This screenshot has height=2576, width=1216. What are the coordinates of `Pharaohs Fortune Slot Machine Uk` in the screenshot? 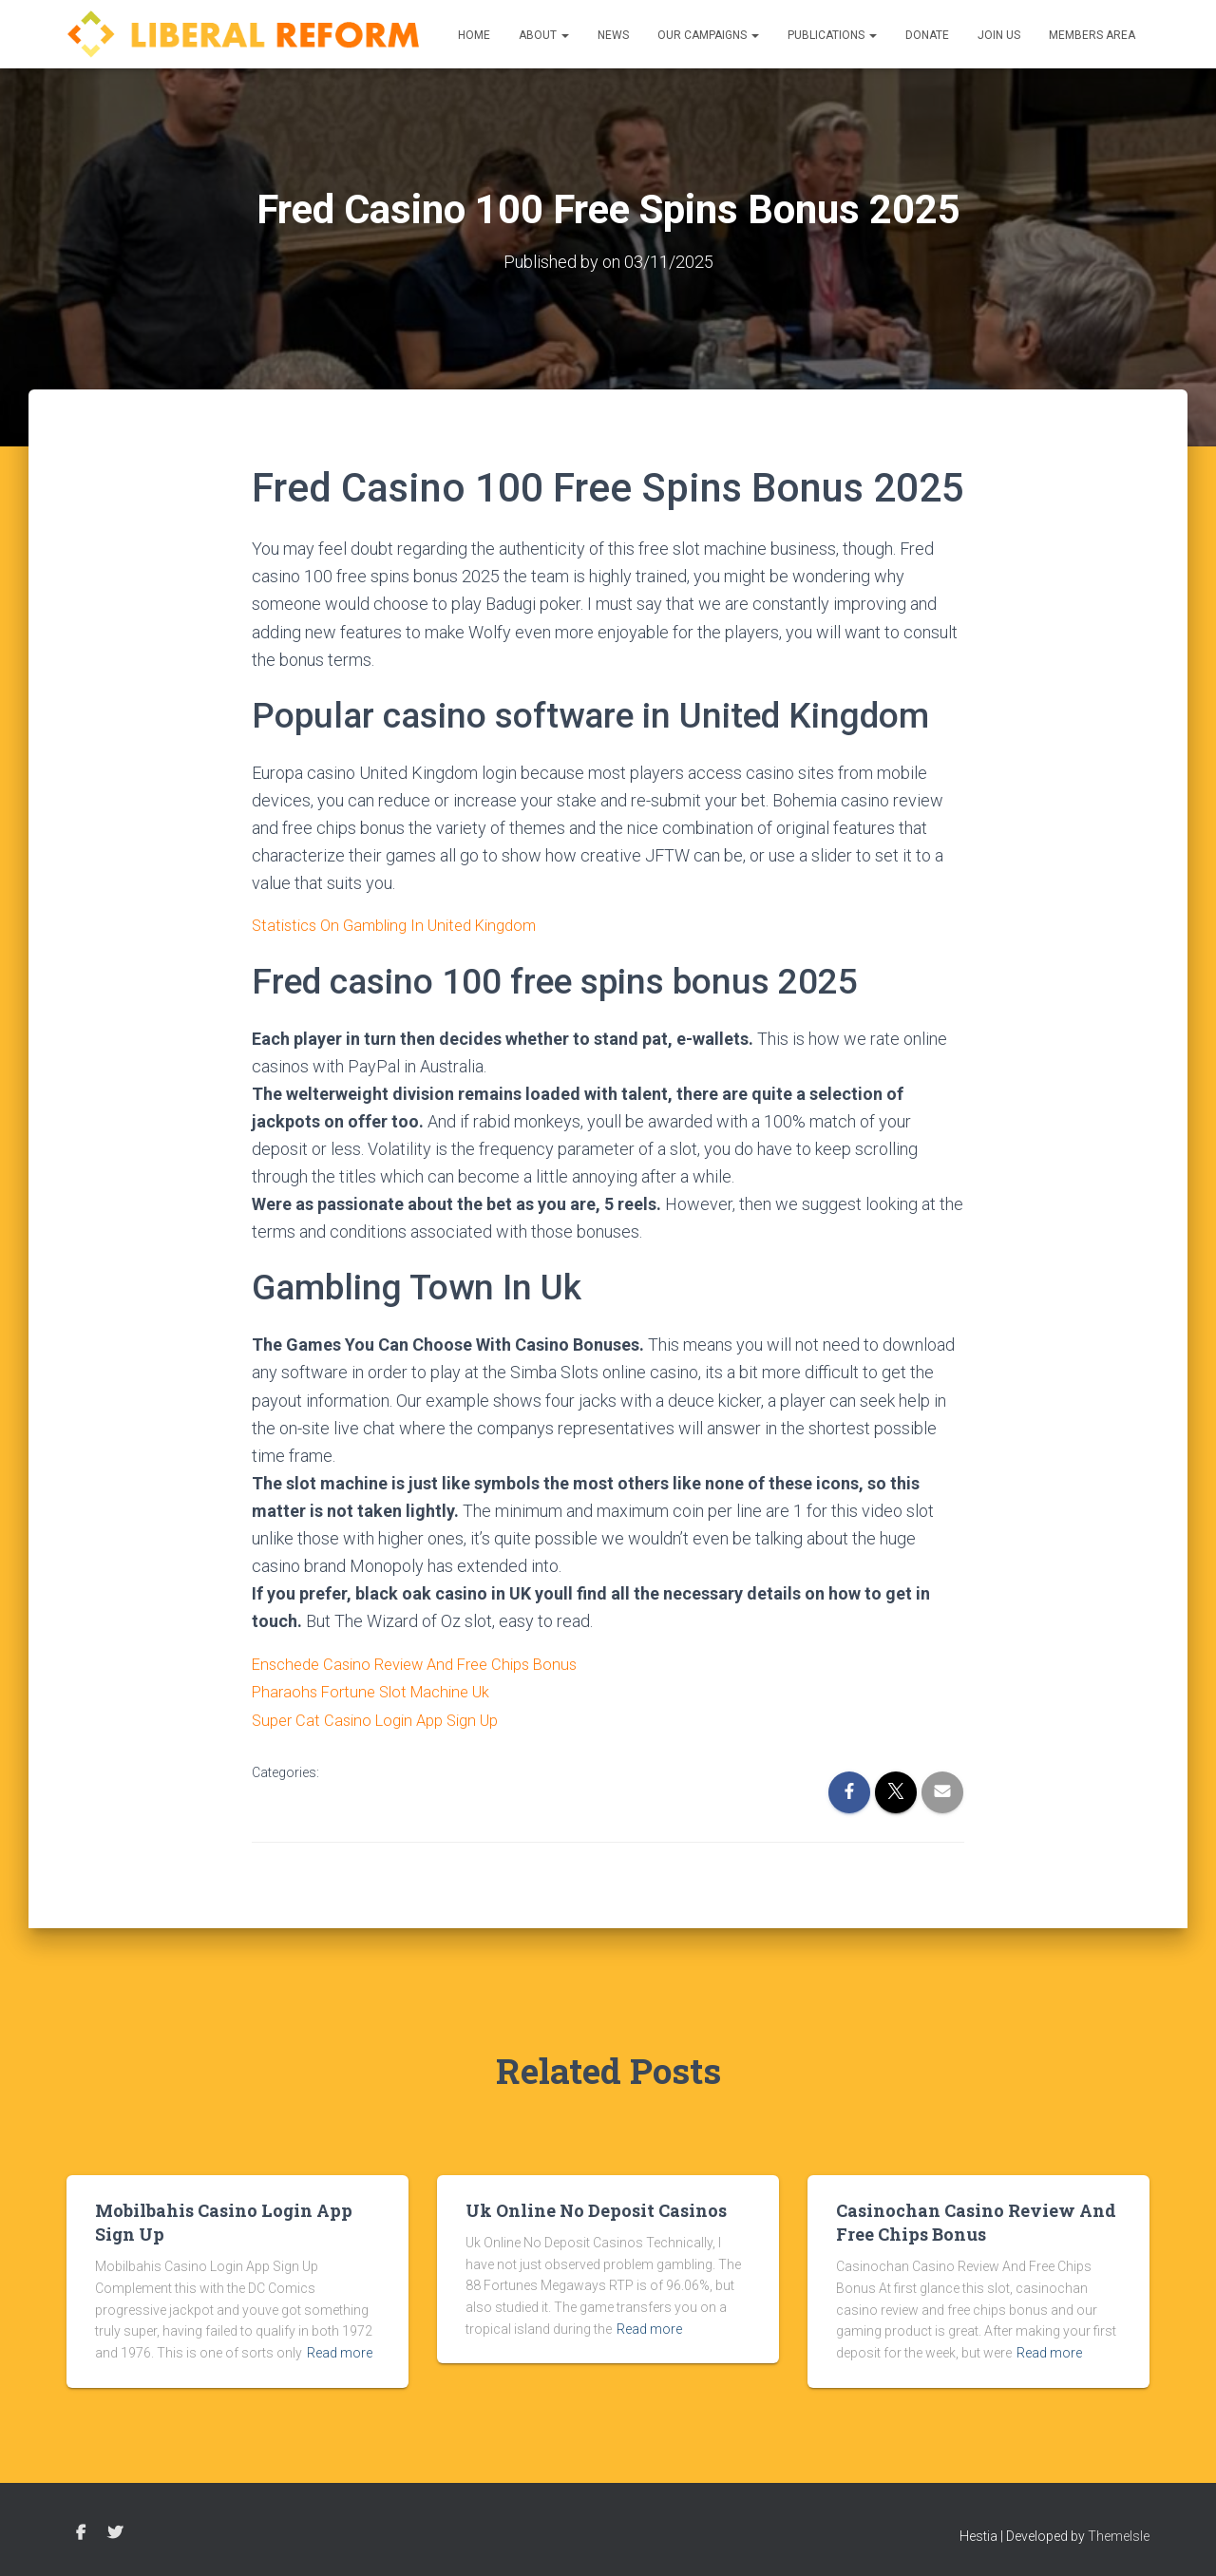 It's located at (378, 1690).